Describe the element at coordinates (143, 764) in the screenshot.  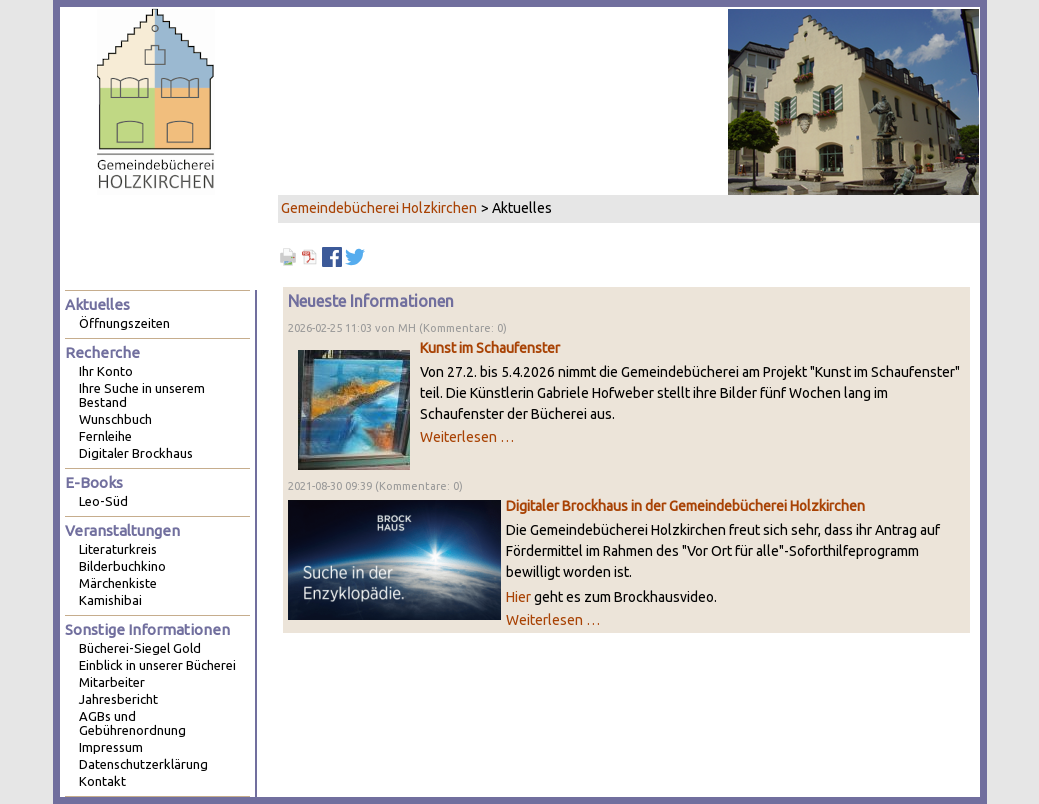
I see `Datenschutzerklärung` at that location.